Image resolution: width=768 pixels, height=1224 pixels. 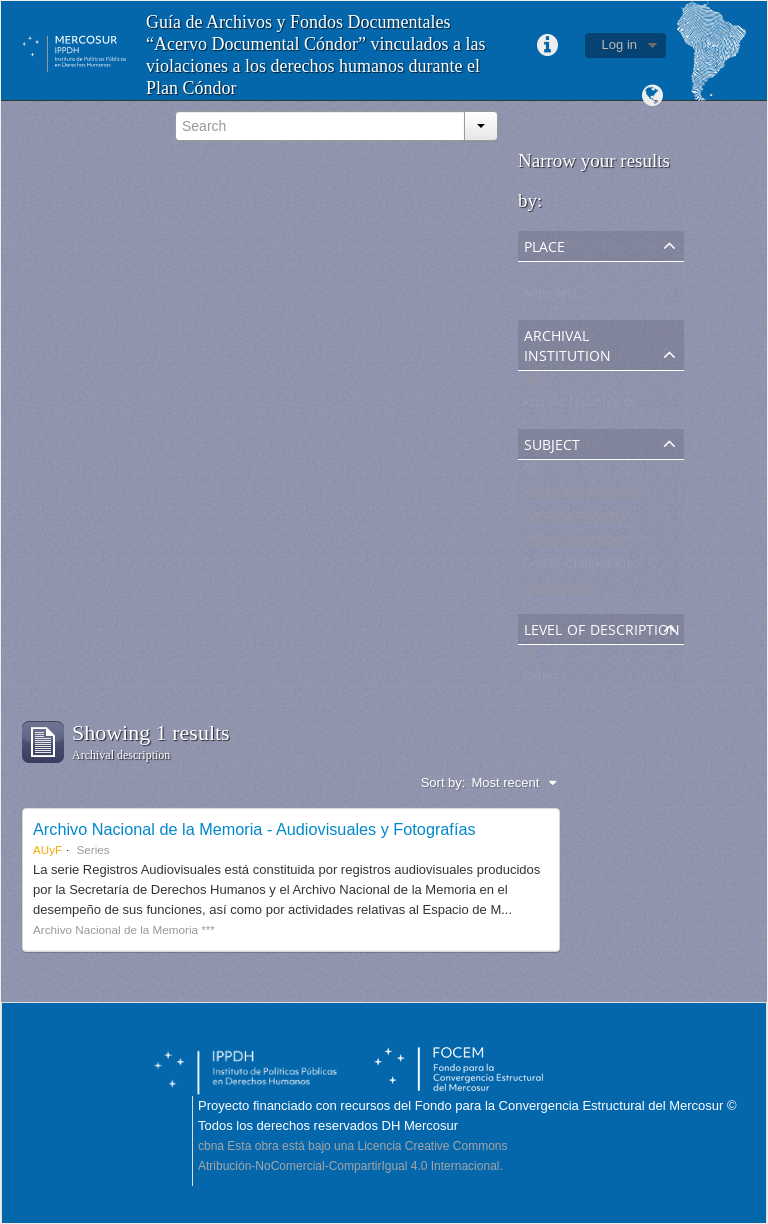 What do you see at coordinates (556, 591) in the screenshot?
I see `Testimonios` at bounding box center [556, 591].